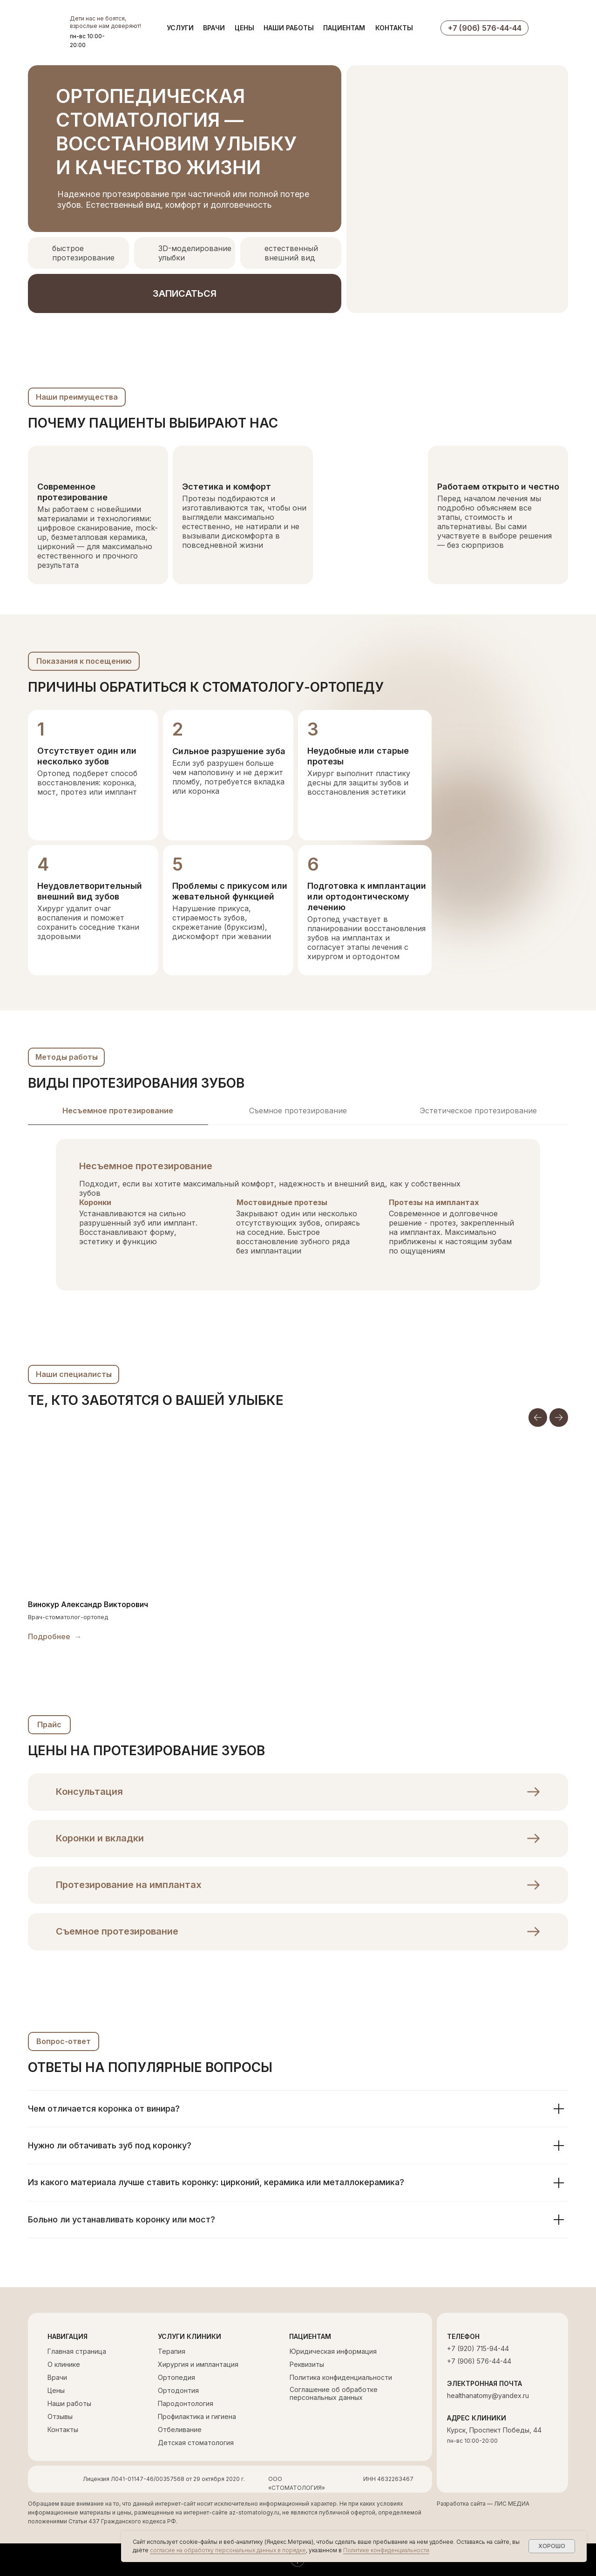 The width and height of the screenshot is (596, 2576). Describe the element at coordinates (57, 2377) in the screenshot. I see `Врачи` at that location.